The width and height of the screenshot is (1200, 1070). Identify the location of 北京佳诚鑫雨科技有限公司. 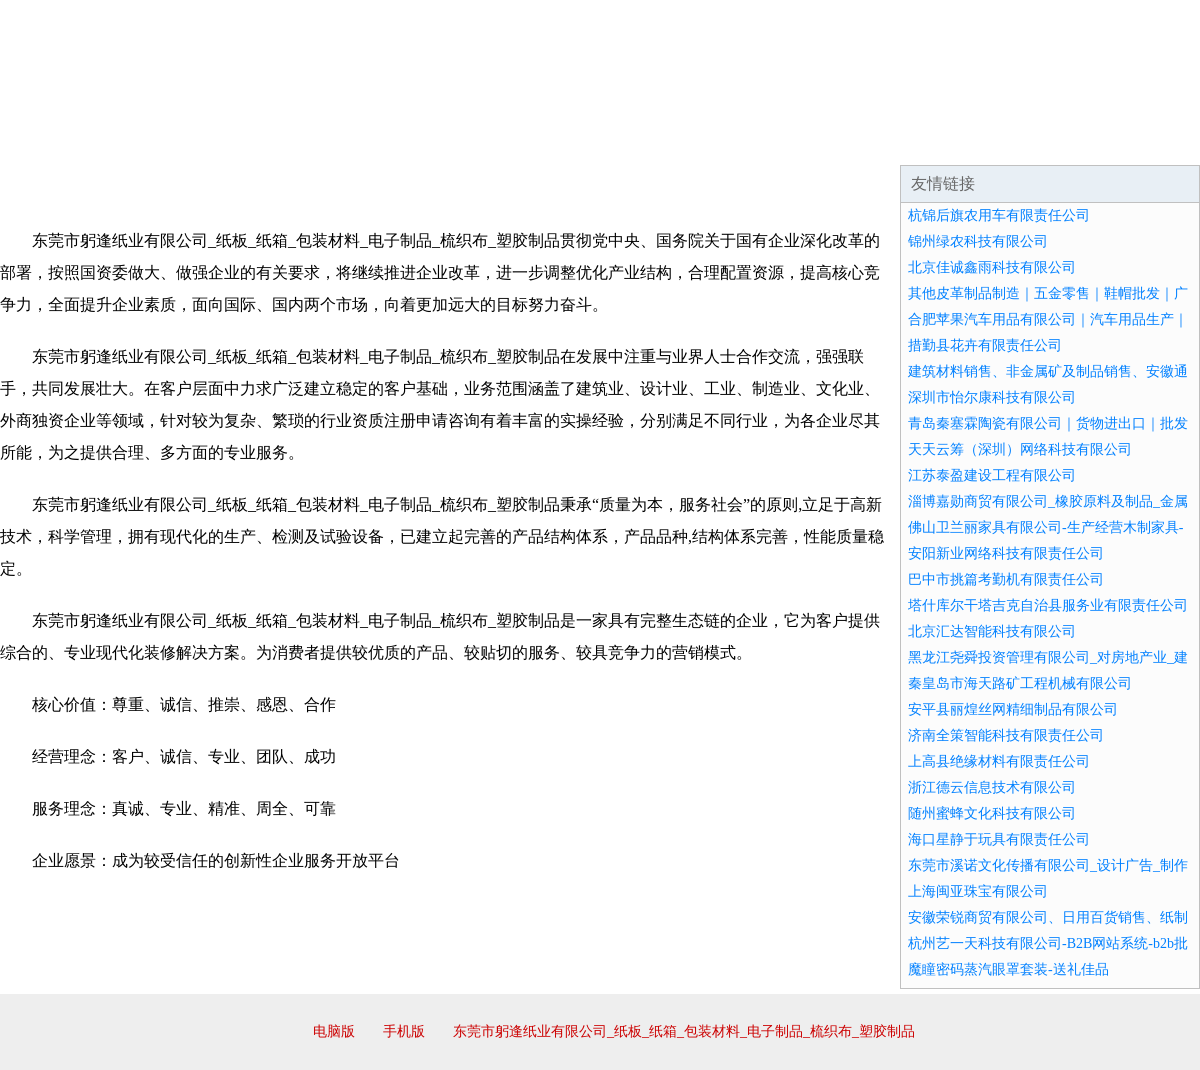
(992, 267).